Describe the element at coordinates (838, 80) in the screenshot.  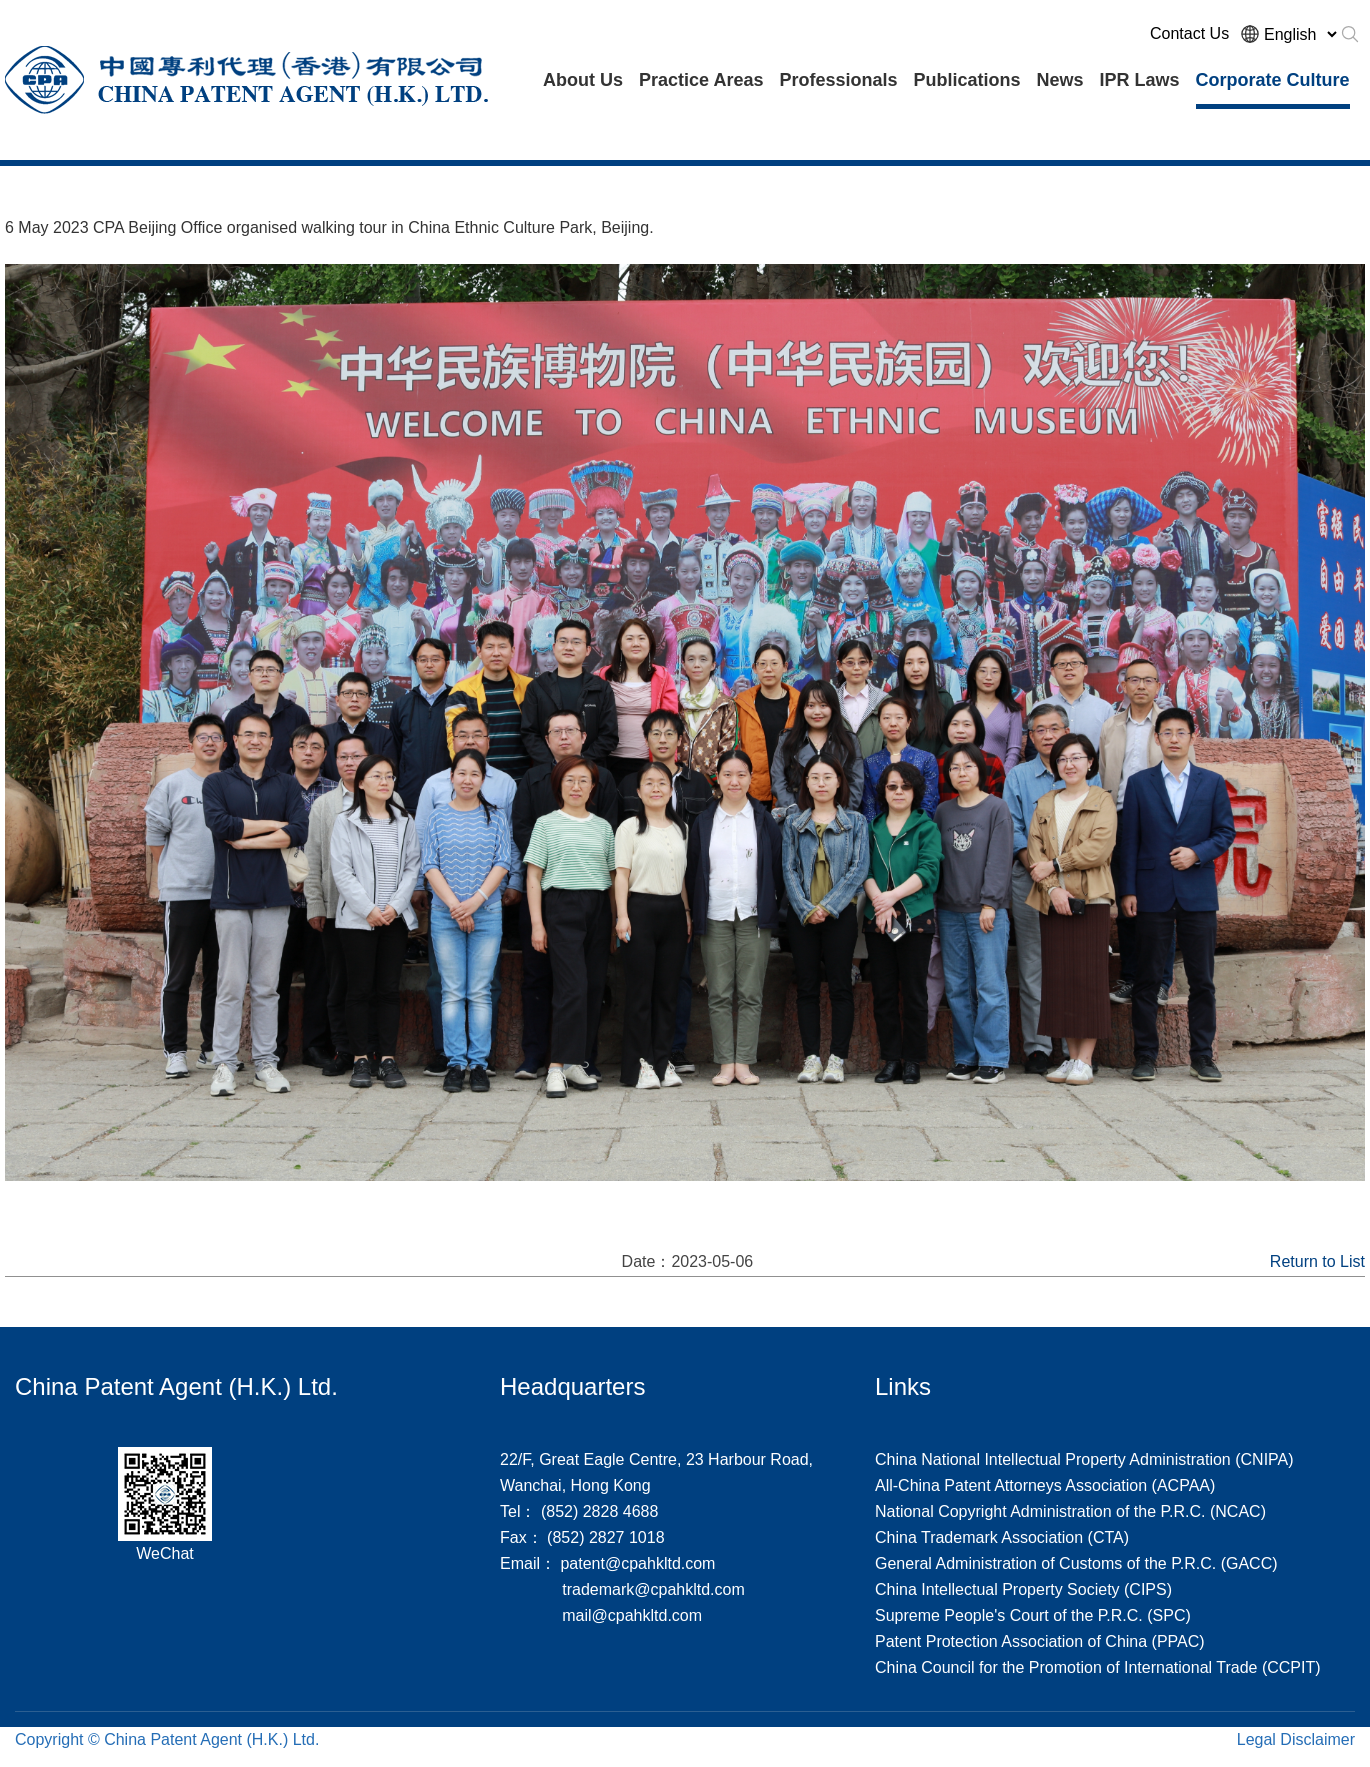
I see `Professionals` at that location.